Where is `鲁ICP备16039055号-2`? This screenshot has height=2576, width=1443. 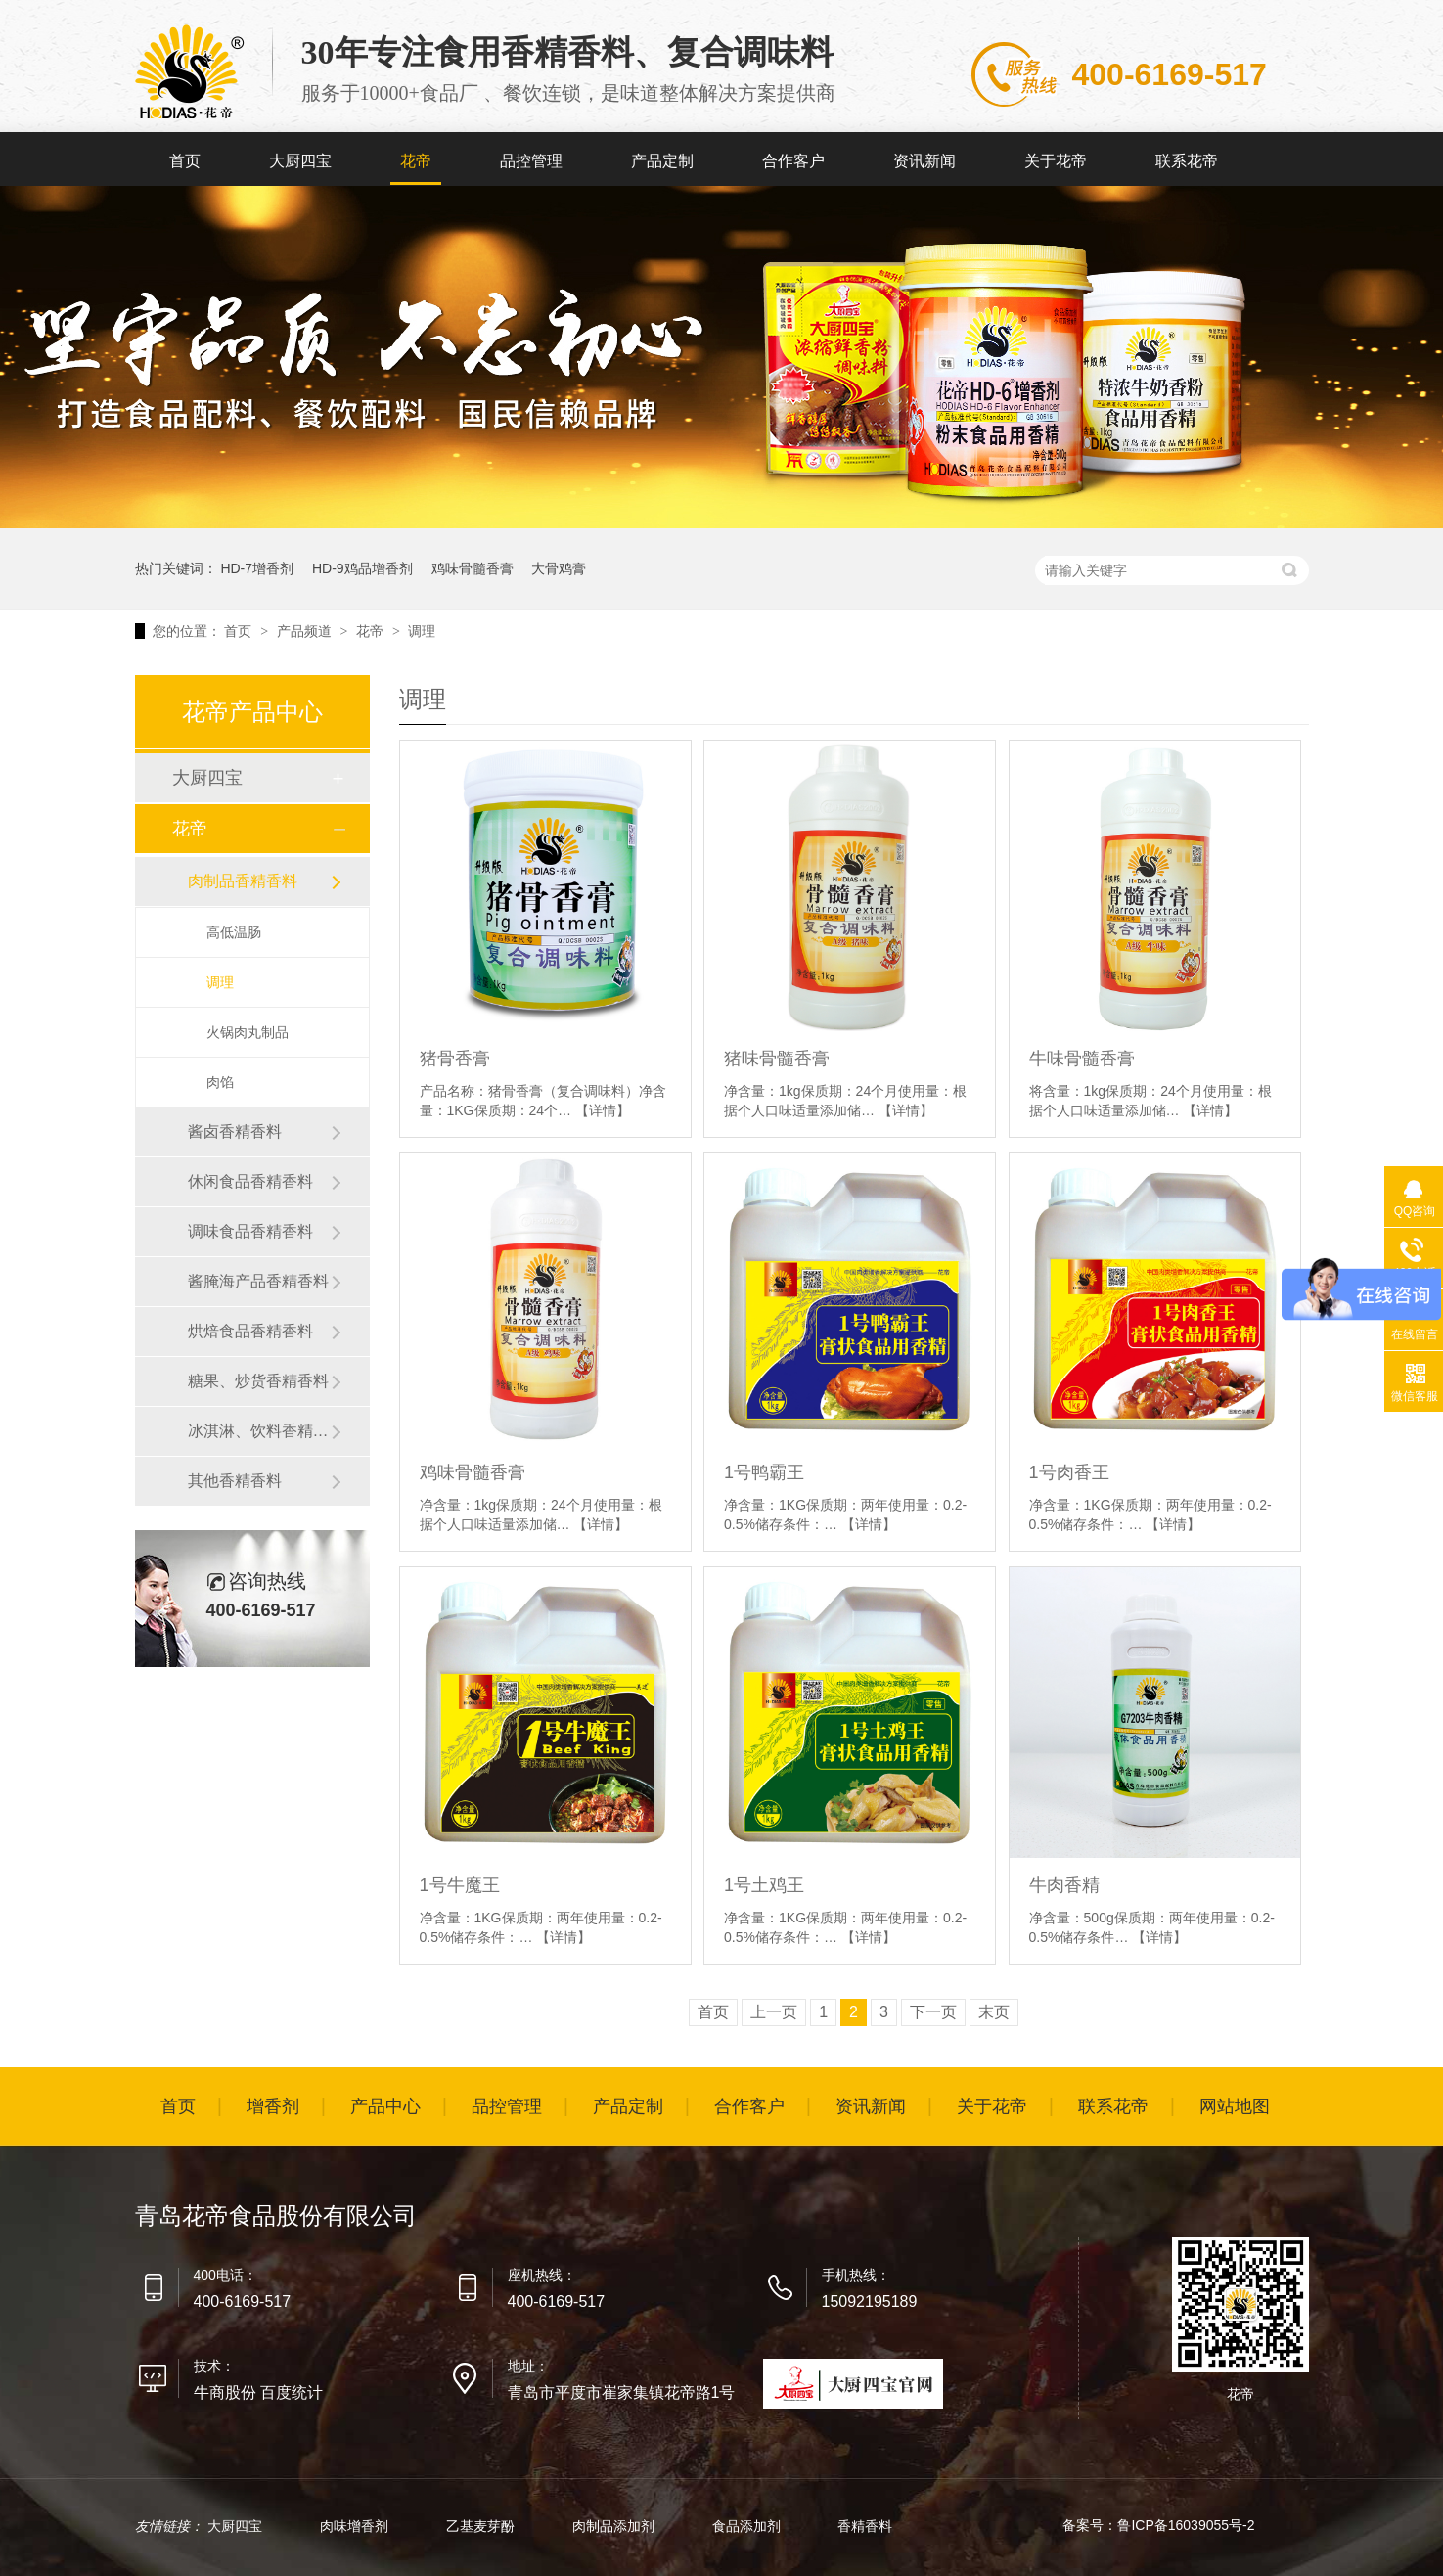
鲁ICP备16039055号-2 is located at coordinates (1185, 2525).